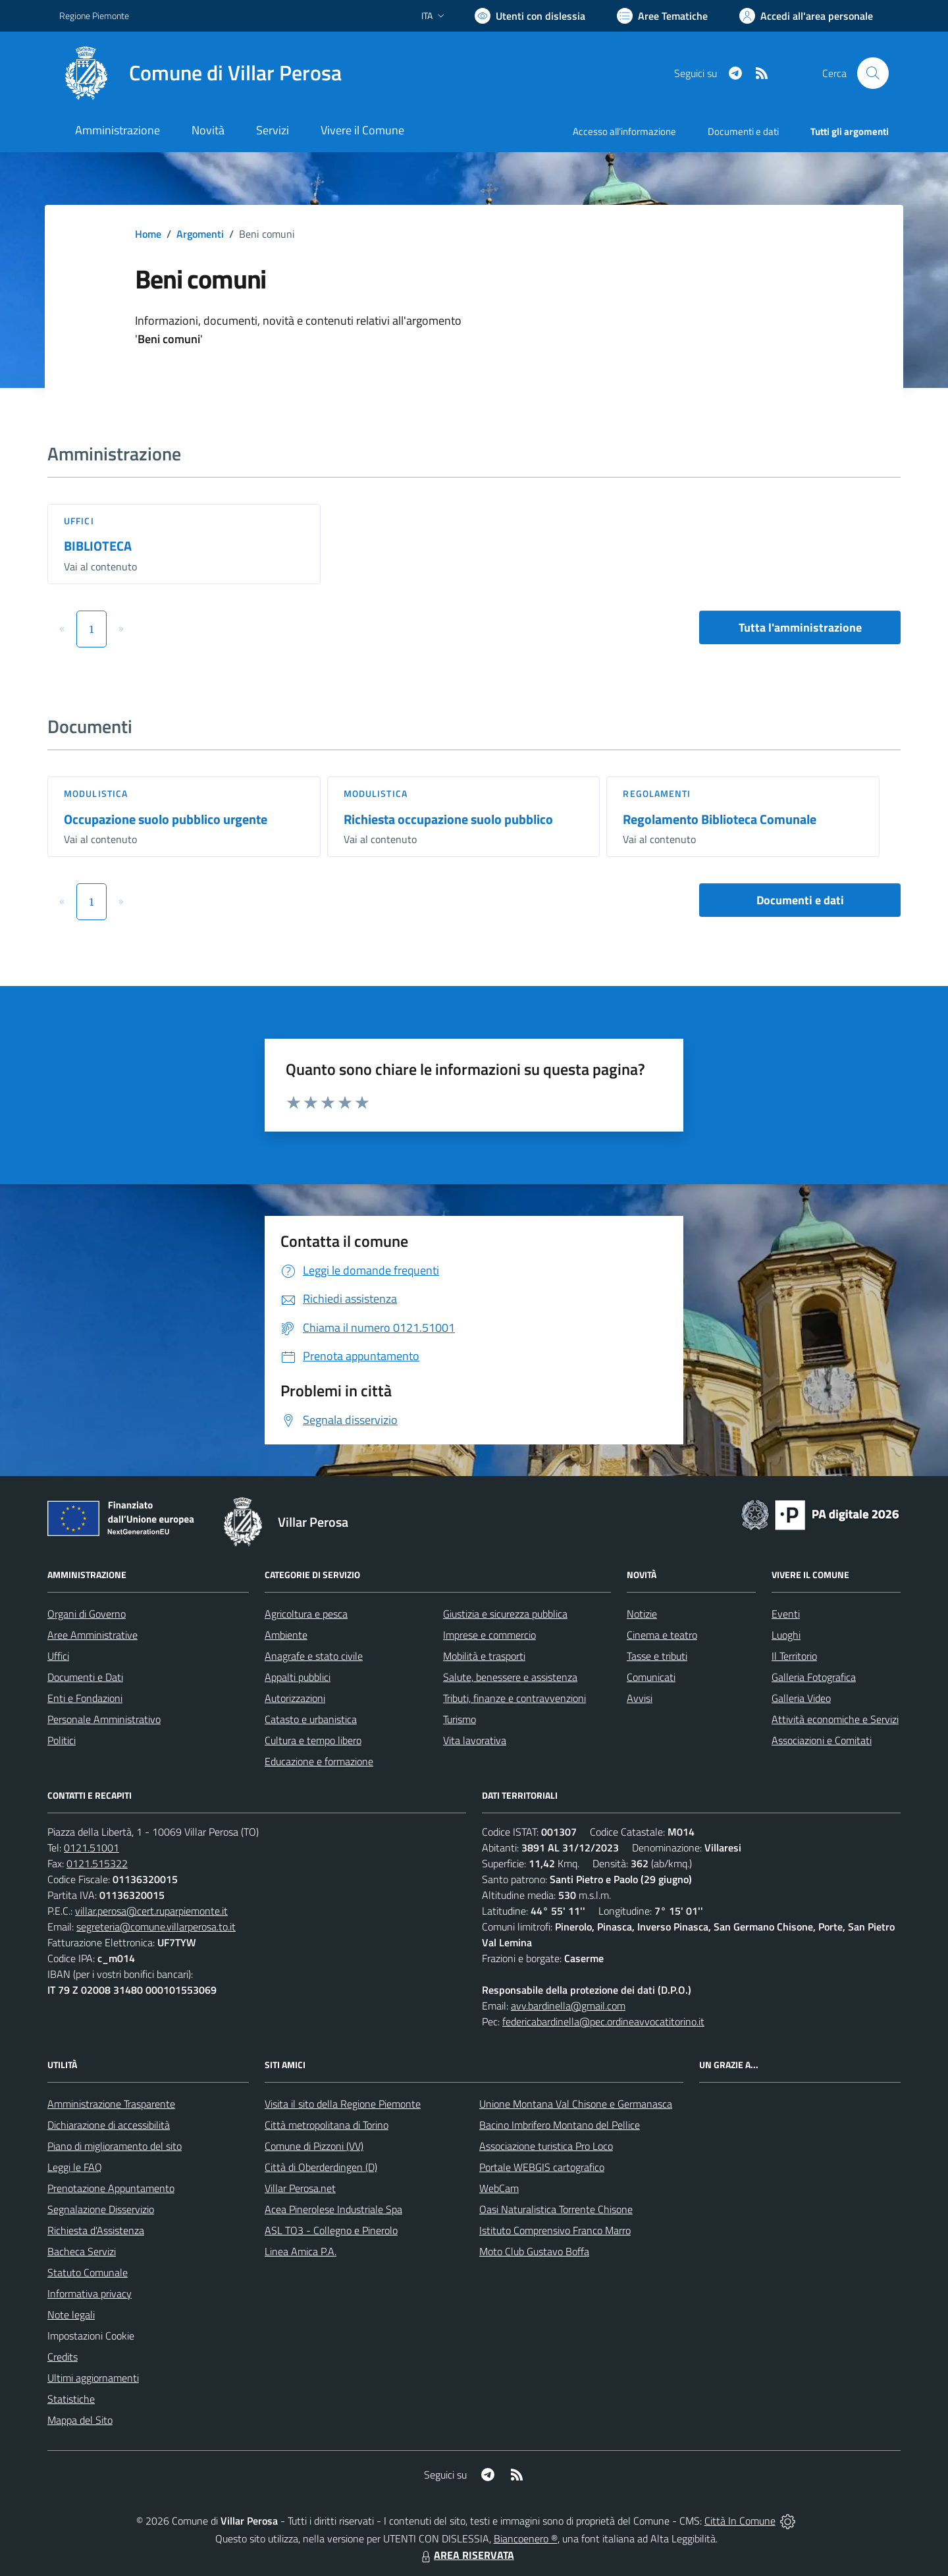 Image resolution: width=948 pixels, height=2576 pixels. I want to click on Visita il sito della Regione Piemonte, so click(343, 2104).